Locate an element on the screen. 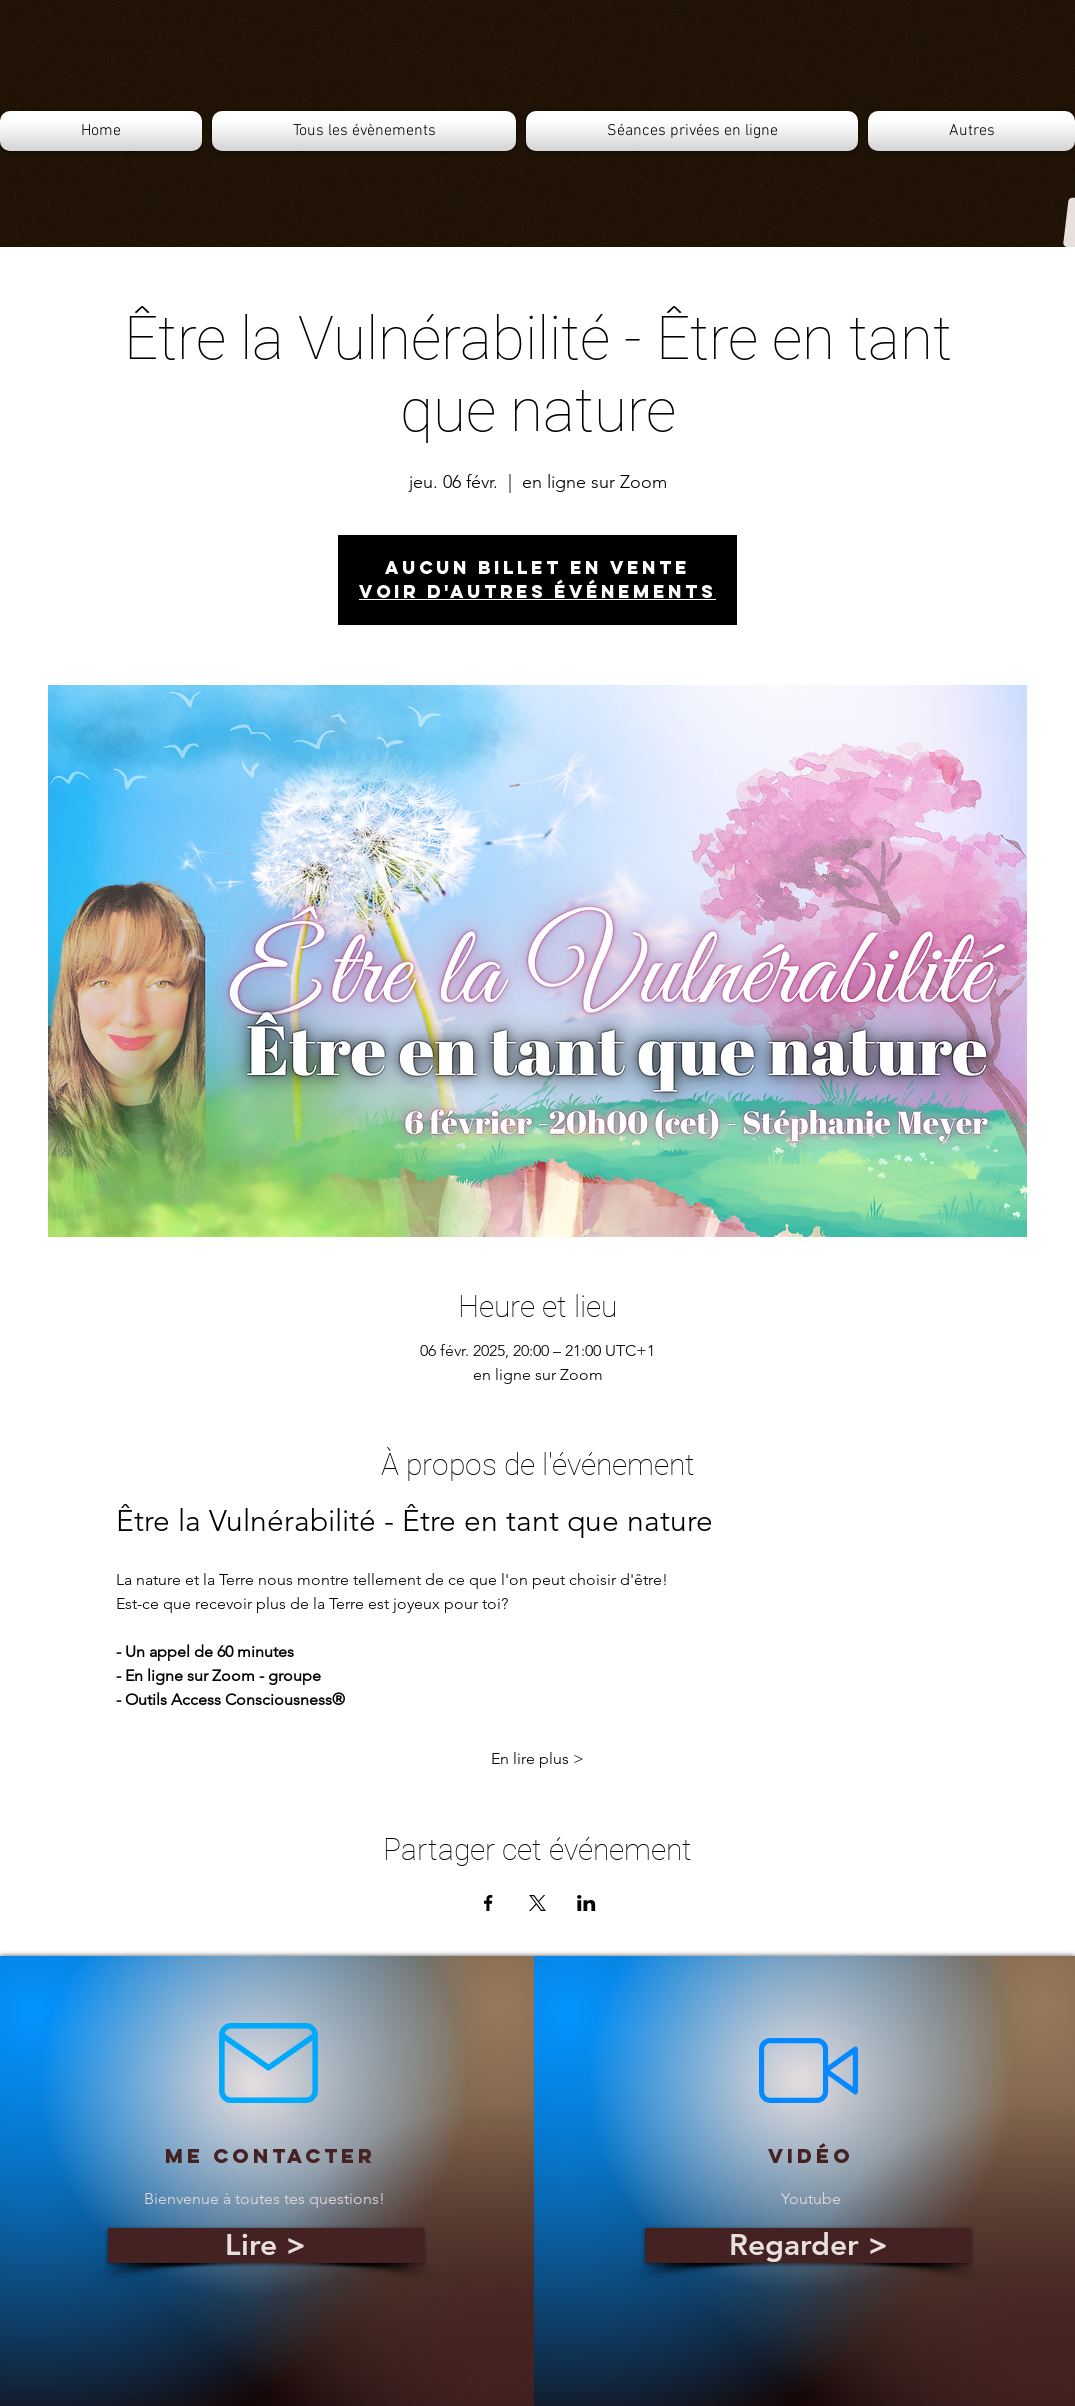 This screenshot has width=1075, height=2406. [Regarder >] is located at coordinates (808, 2245).